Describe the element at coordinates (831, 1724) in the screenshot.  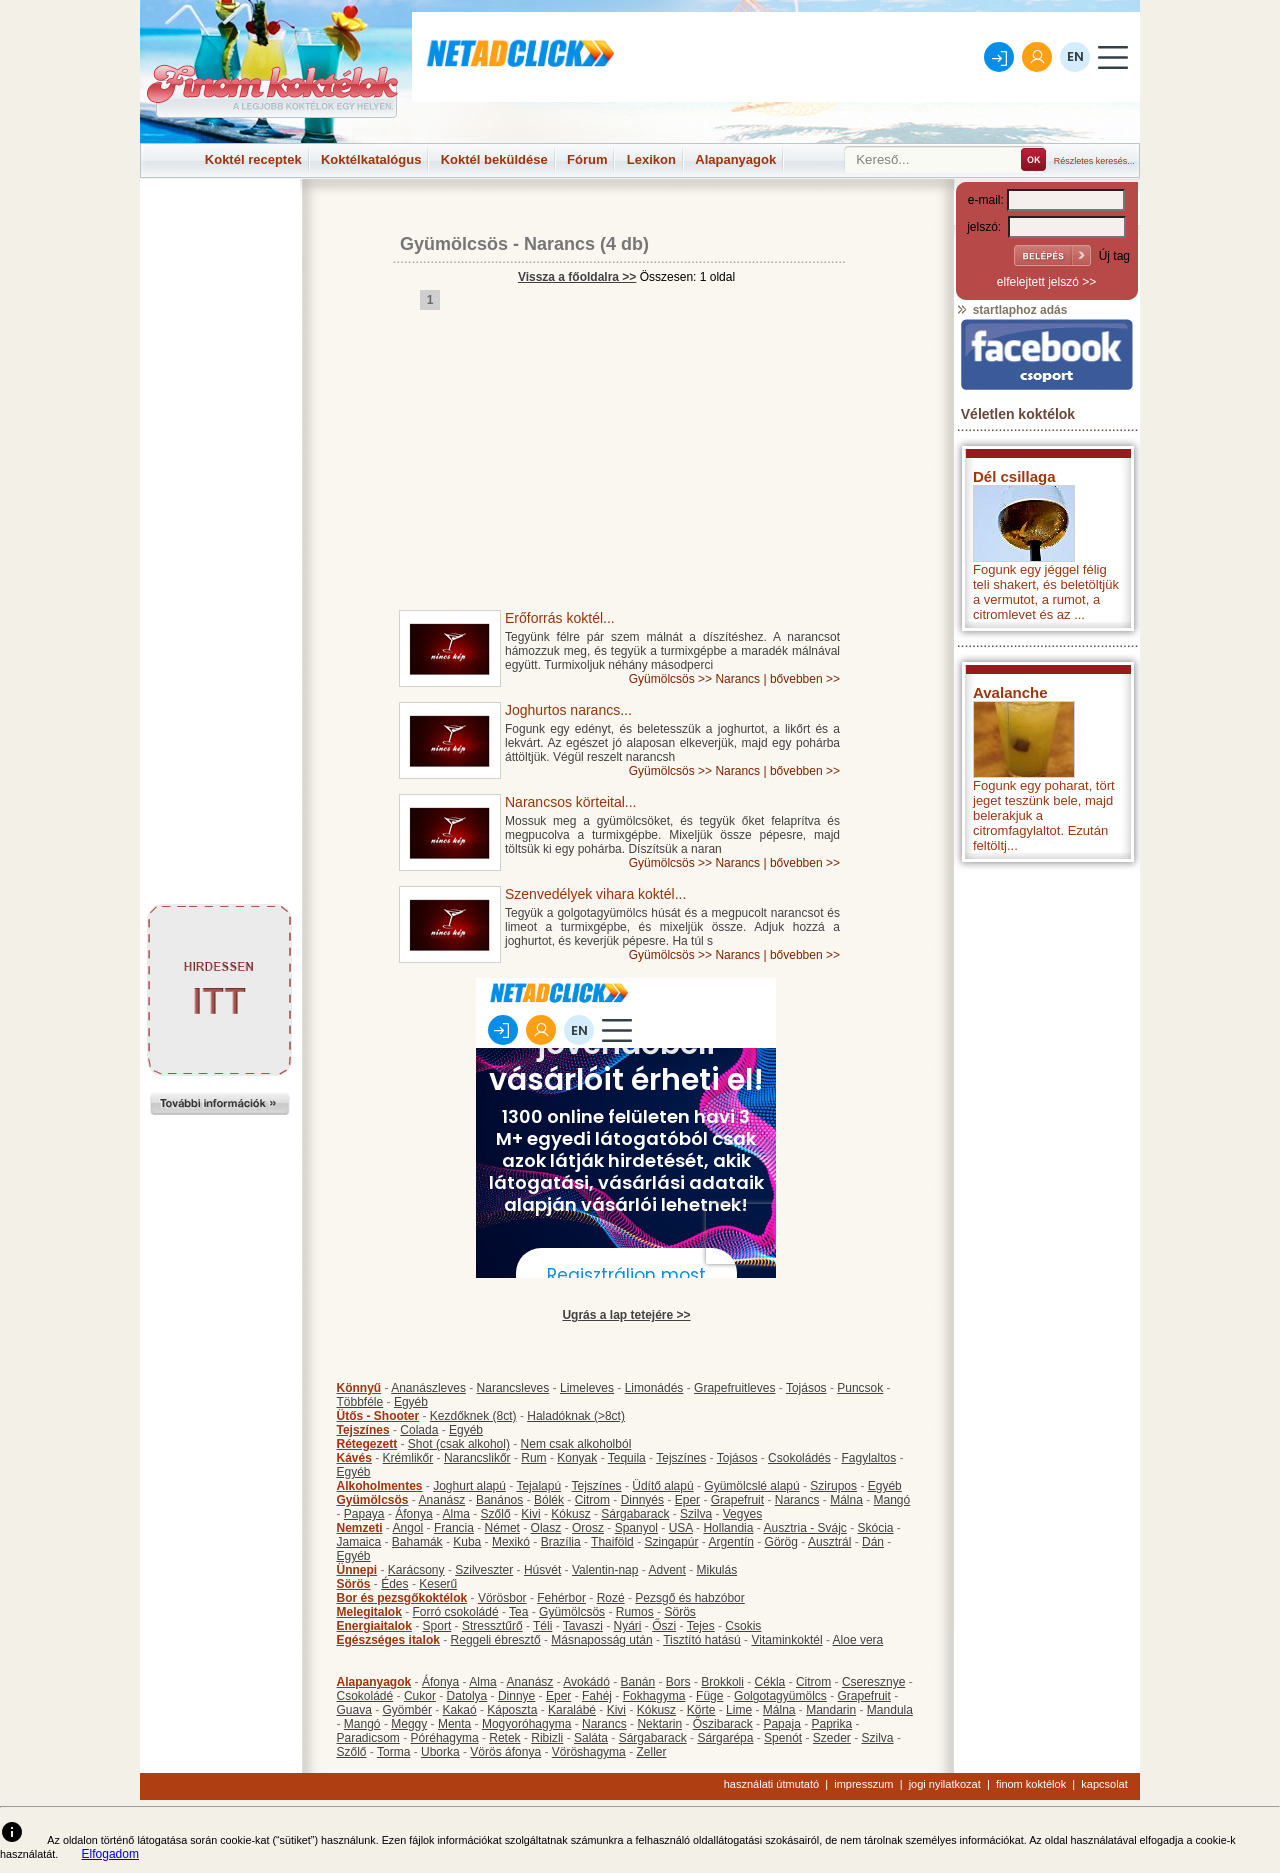
I see `Paprika` at that location.